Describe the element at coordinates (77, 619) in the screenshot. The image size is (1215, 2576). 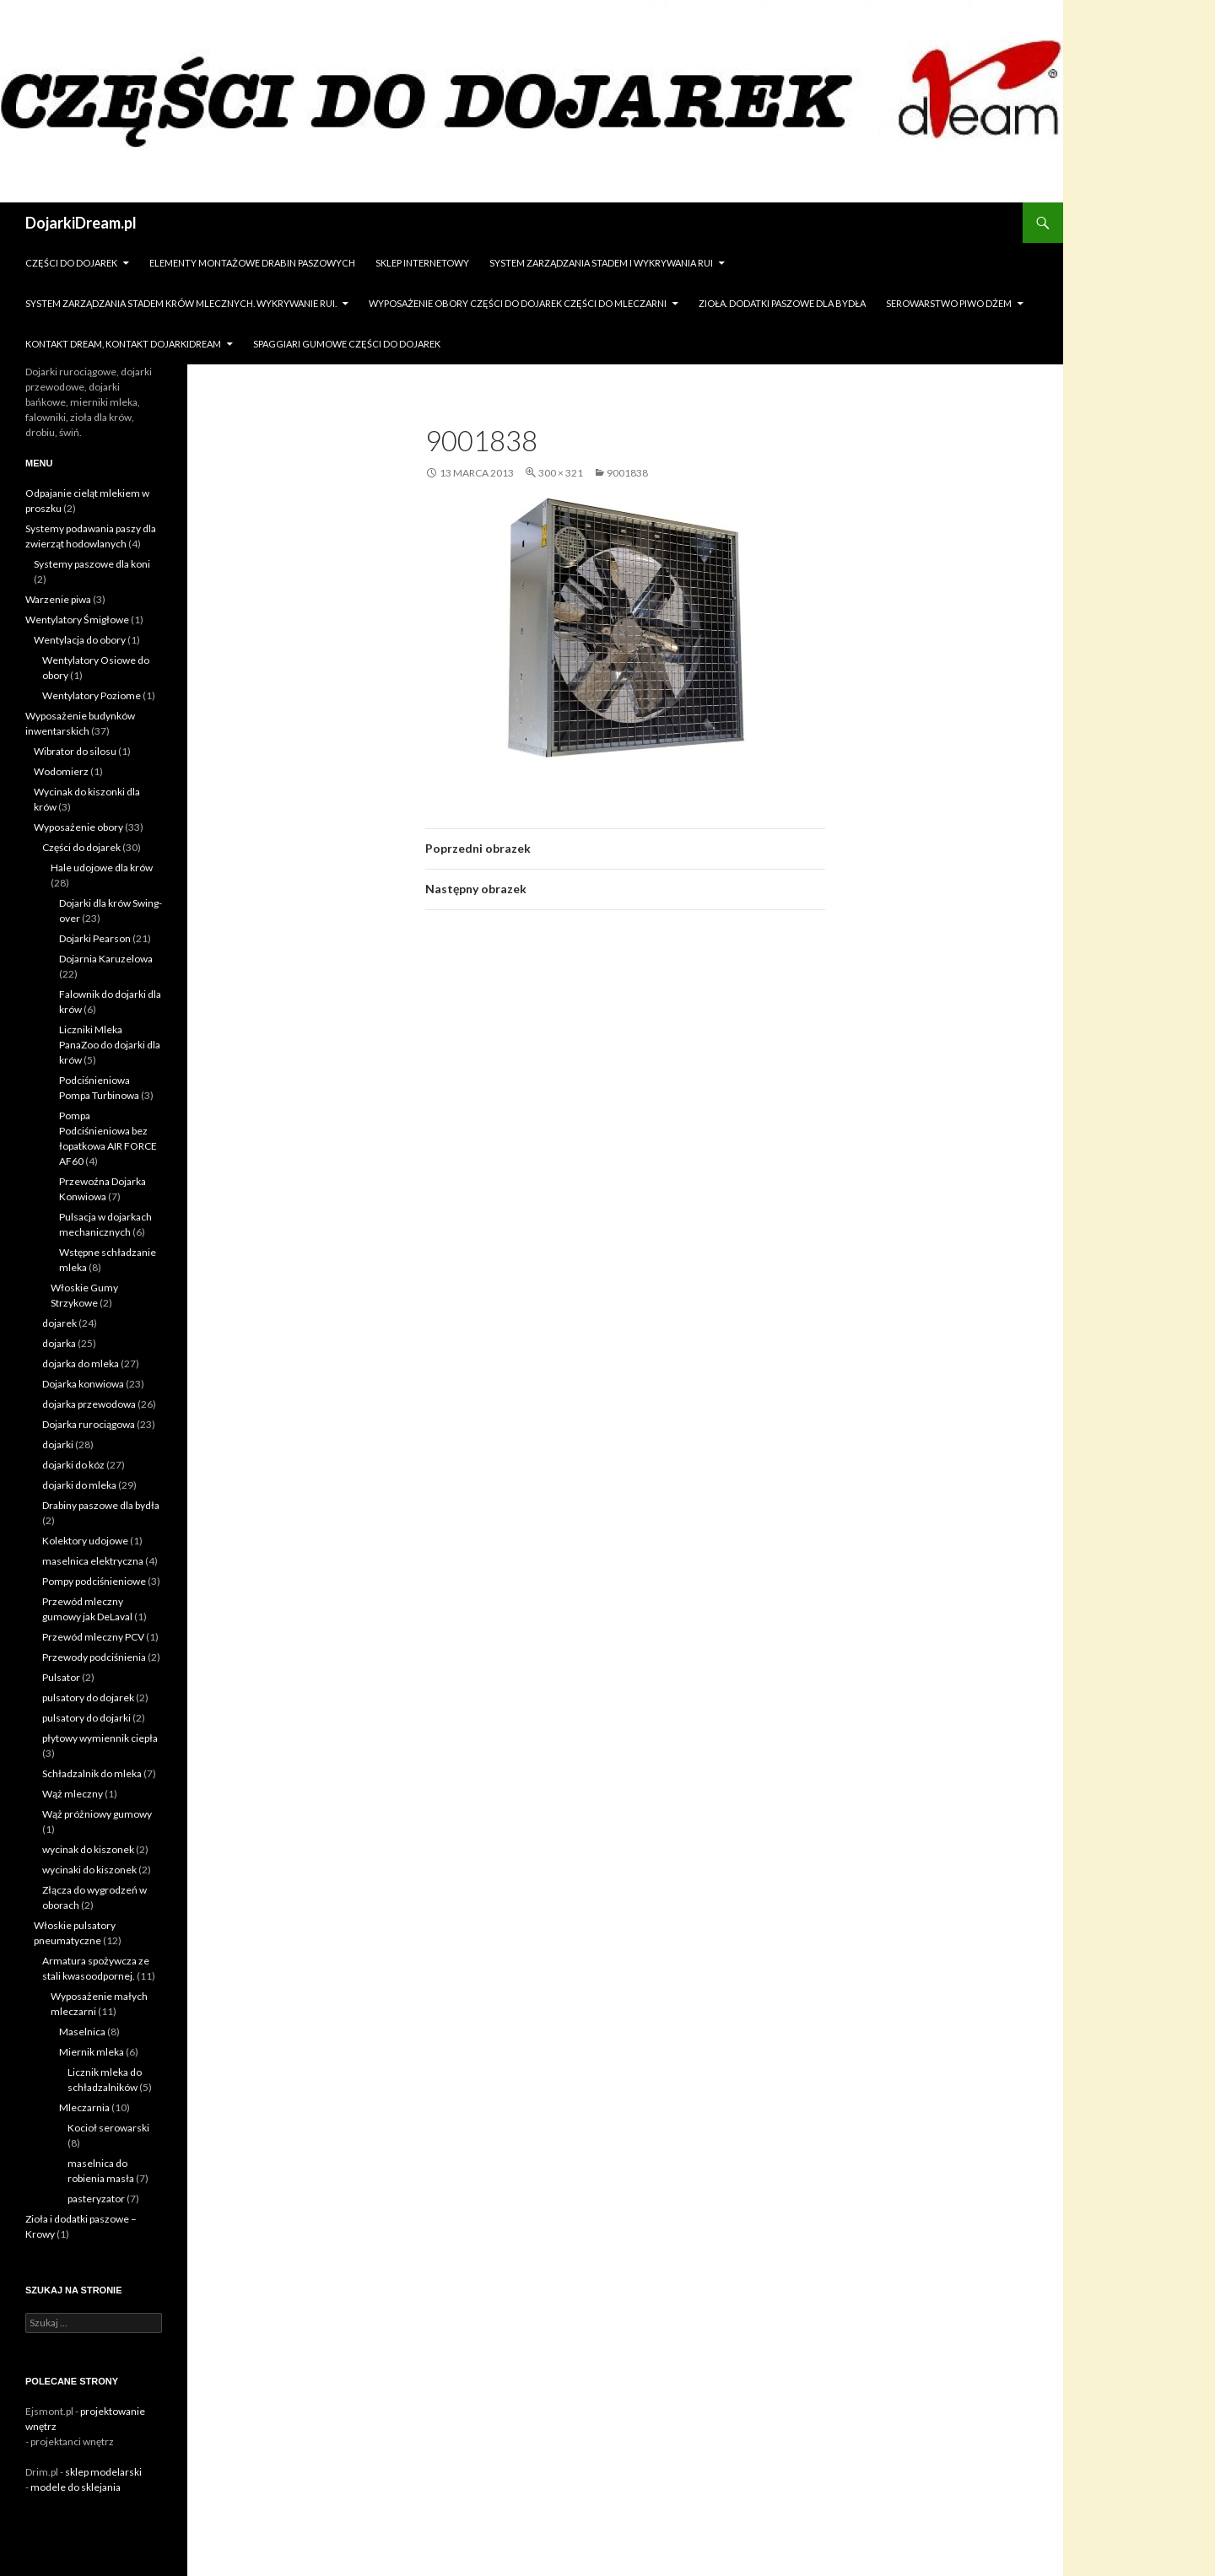
I see `Wentylatory Śmigłowe` at that location.